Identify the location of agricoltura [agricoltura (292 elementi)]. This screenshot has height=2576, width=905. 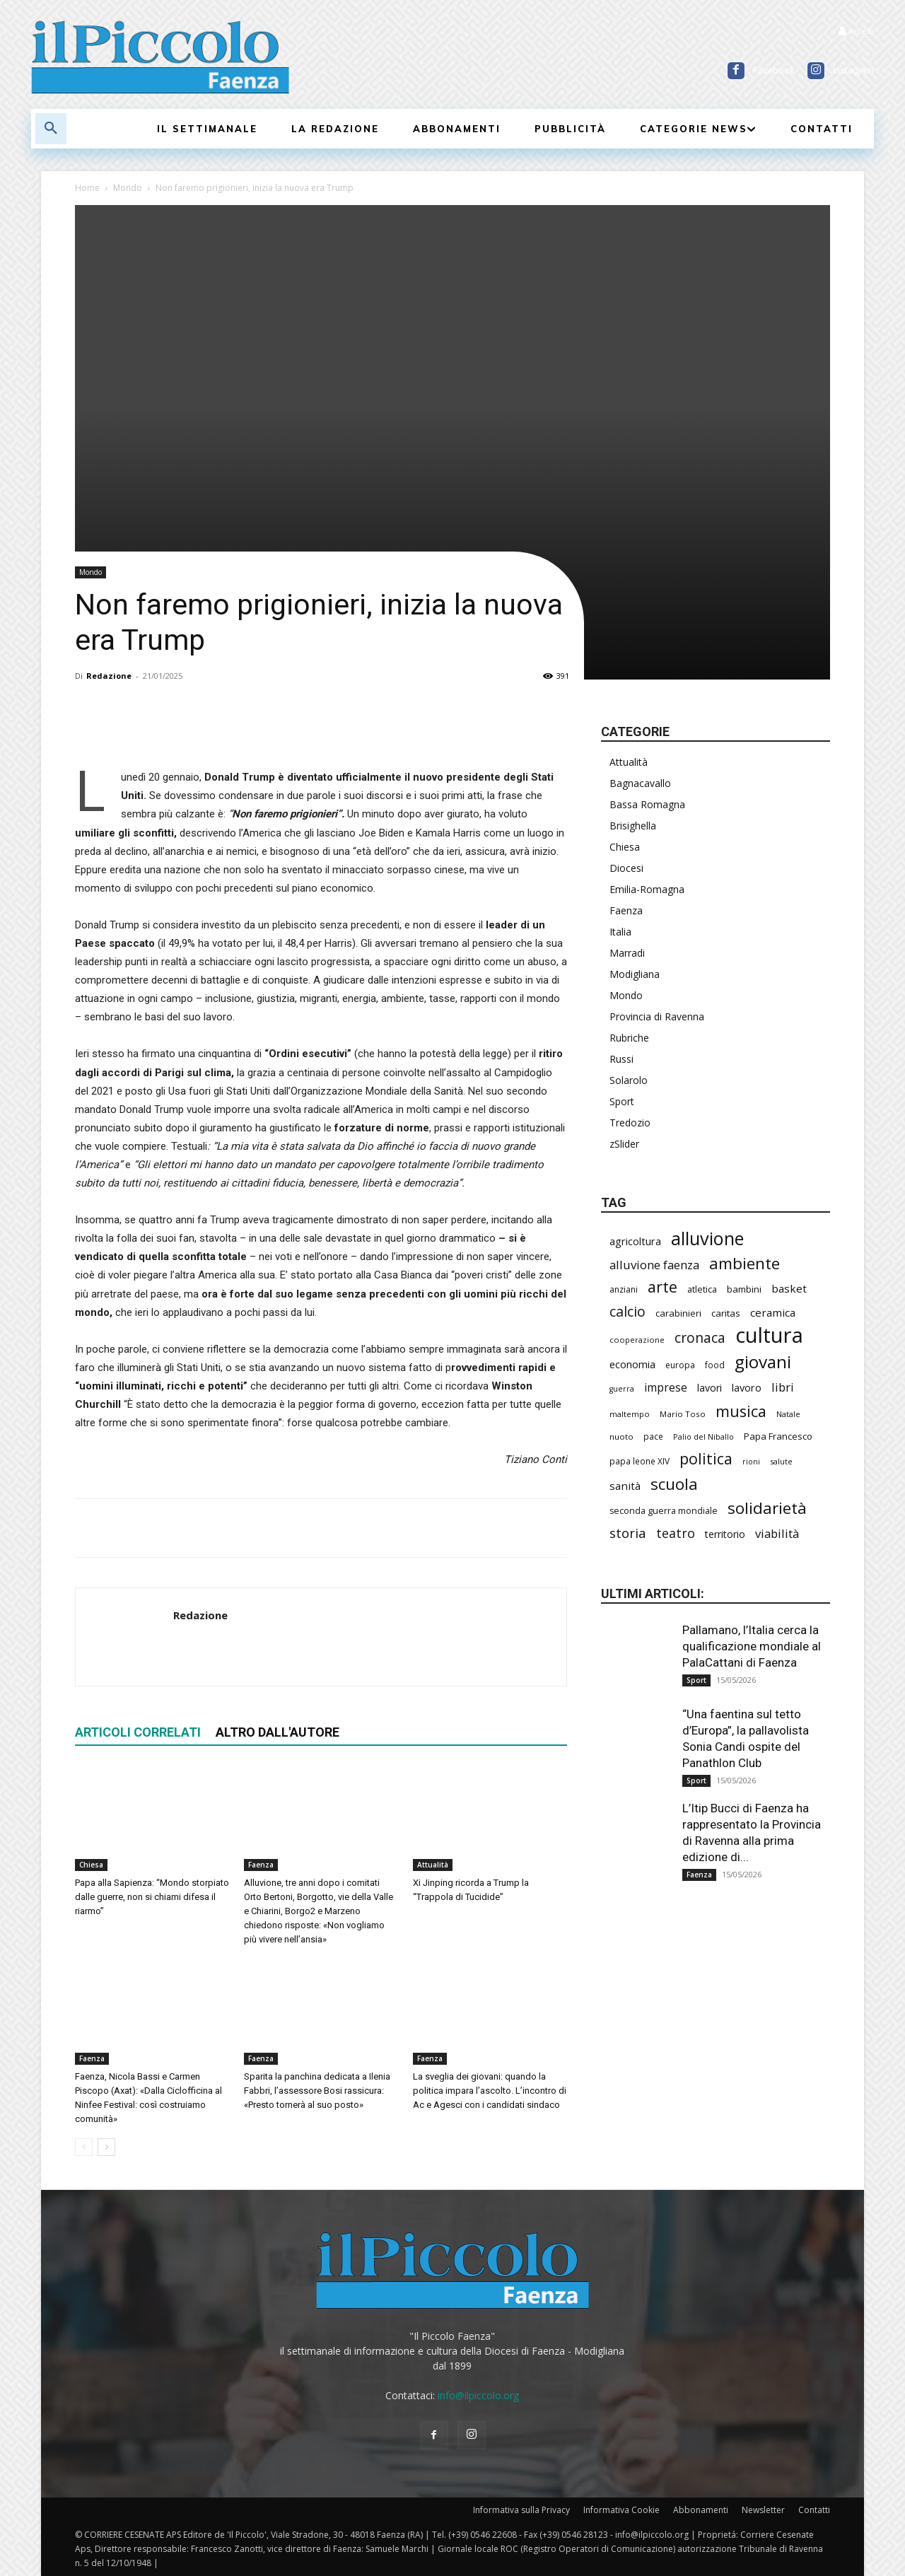
(635, 1241).